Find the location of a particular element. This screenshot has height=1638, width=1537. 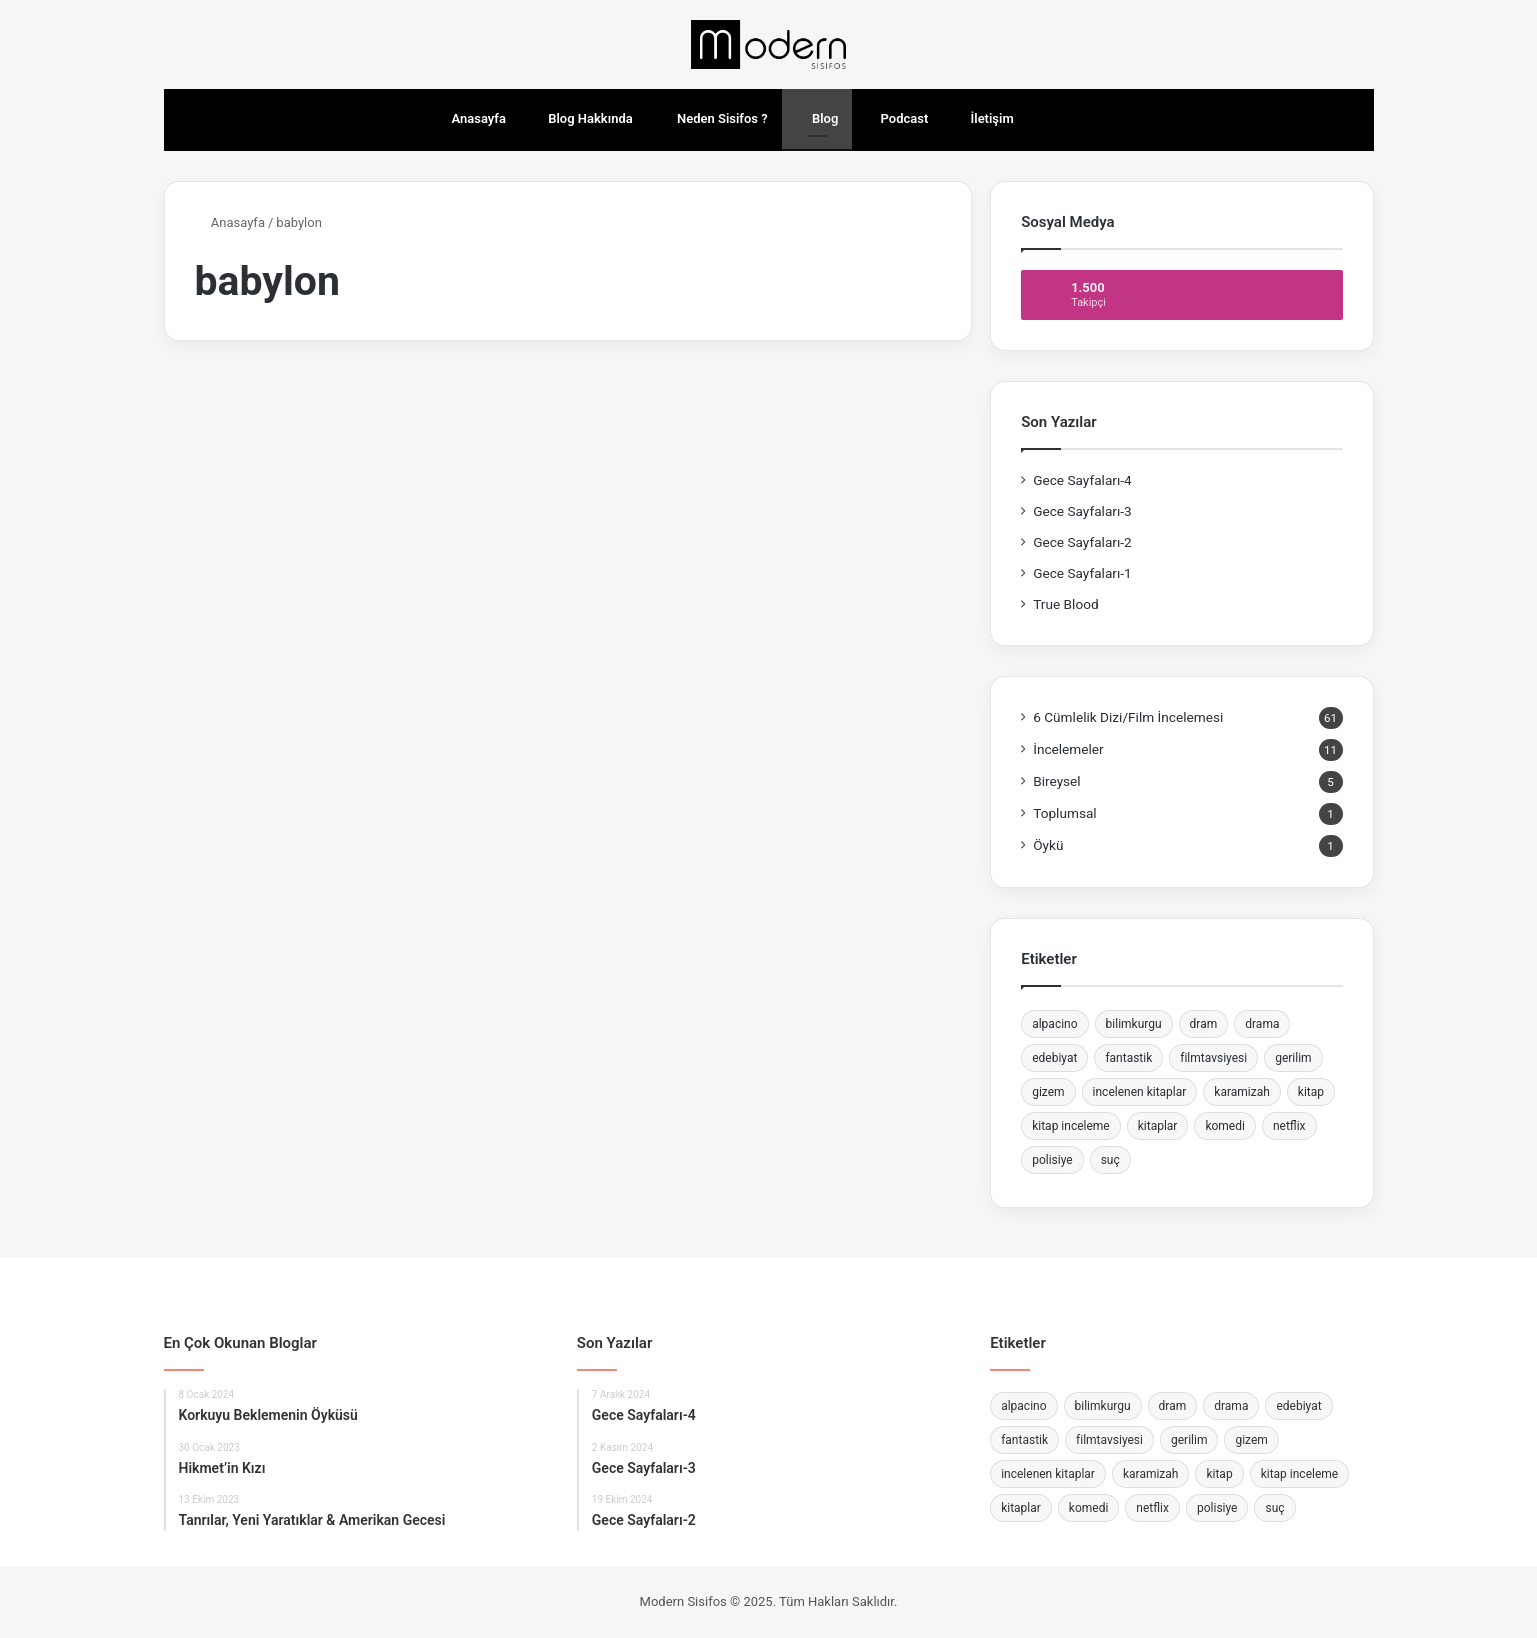

Anasayfa is located at coordinates (469, 118).